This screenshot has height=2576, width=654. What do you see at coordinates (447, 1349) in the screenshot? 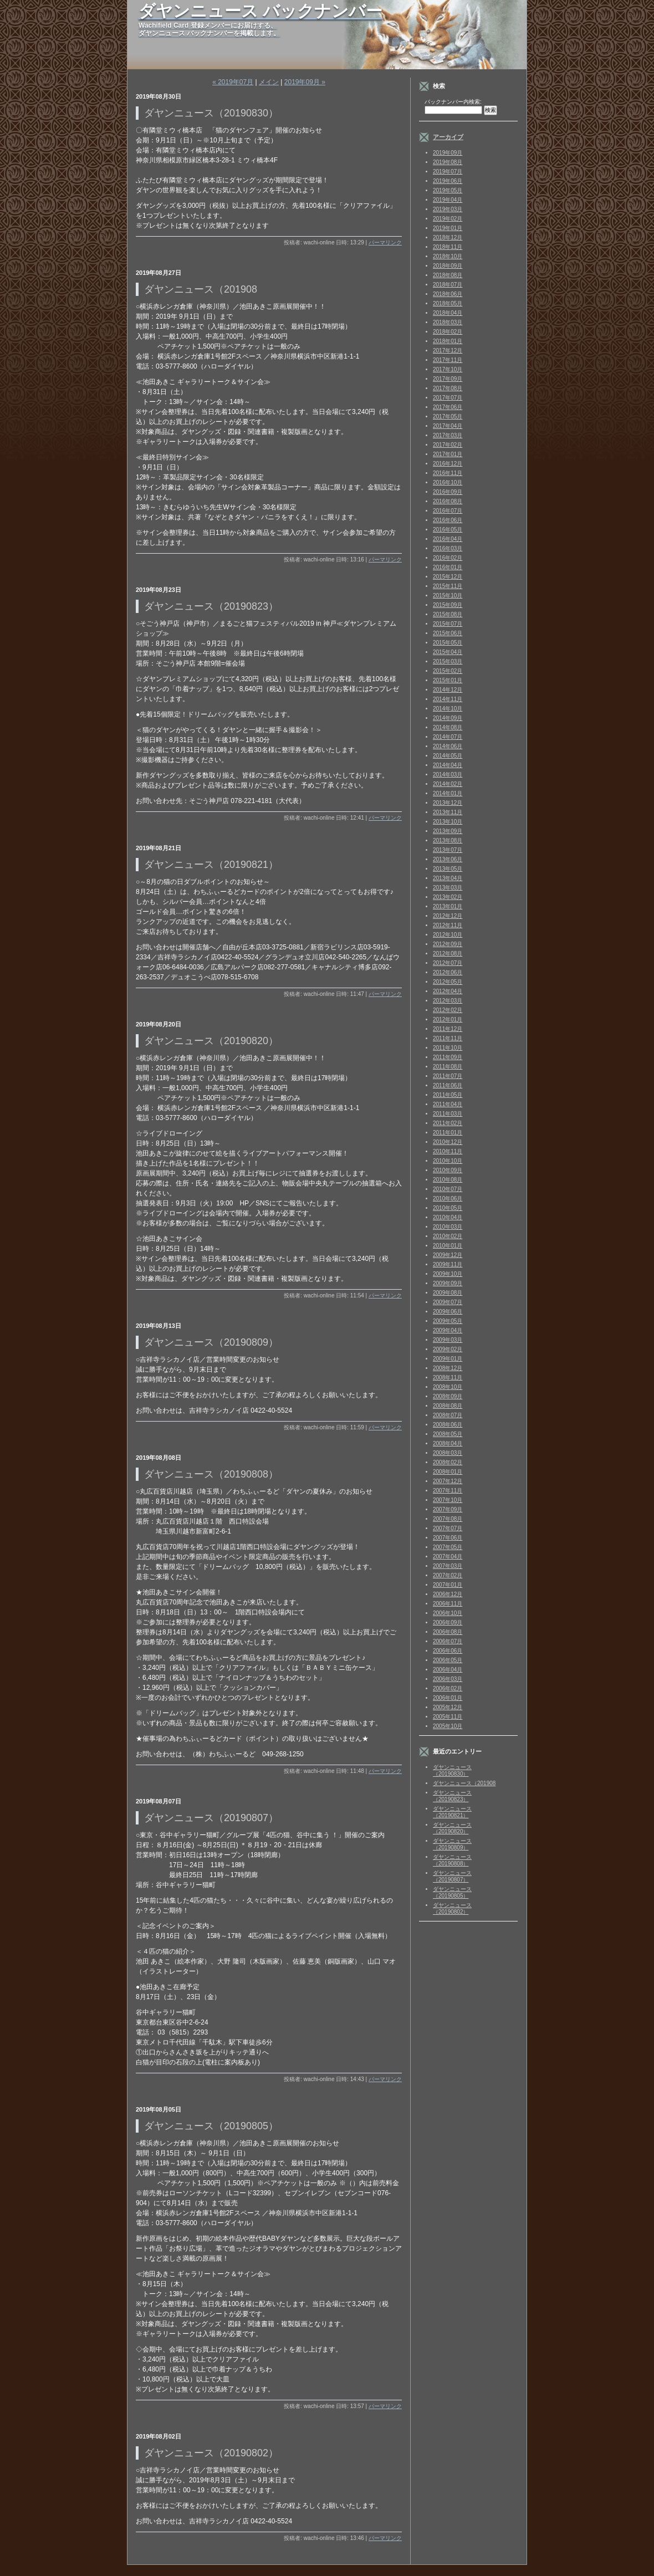
I see `2009年02月` at bounding box center [447, 1349].